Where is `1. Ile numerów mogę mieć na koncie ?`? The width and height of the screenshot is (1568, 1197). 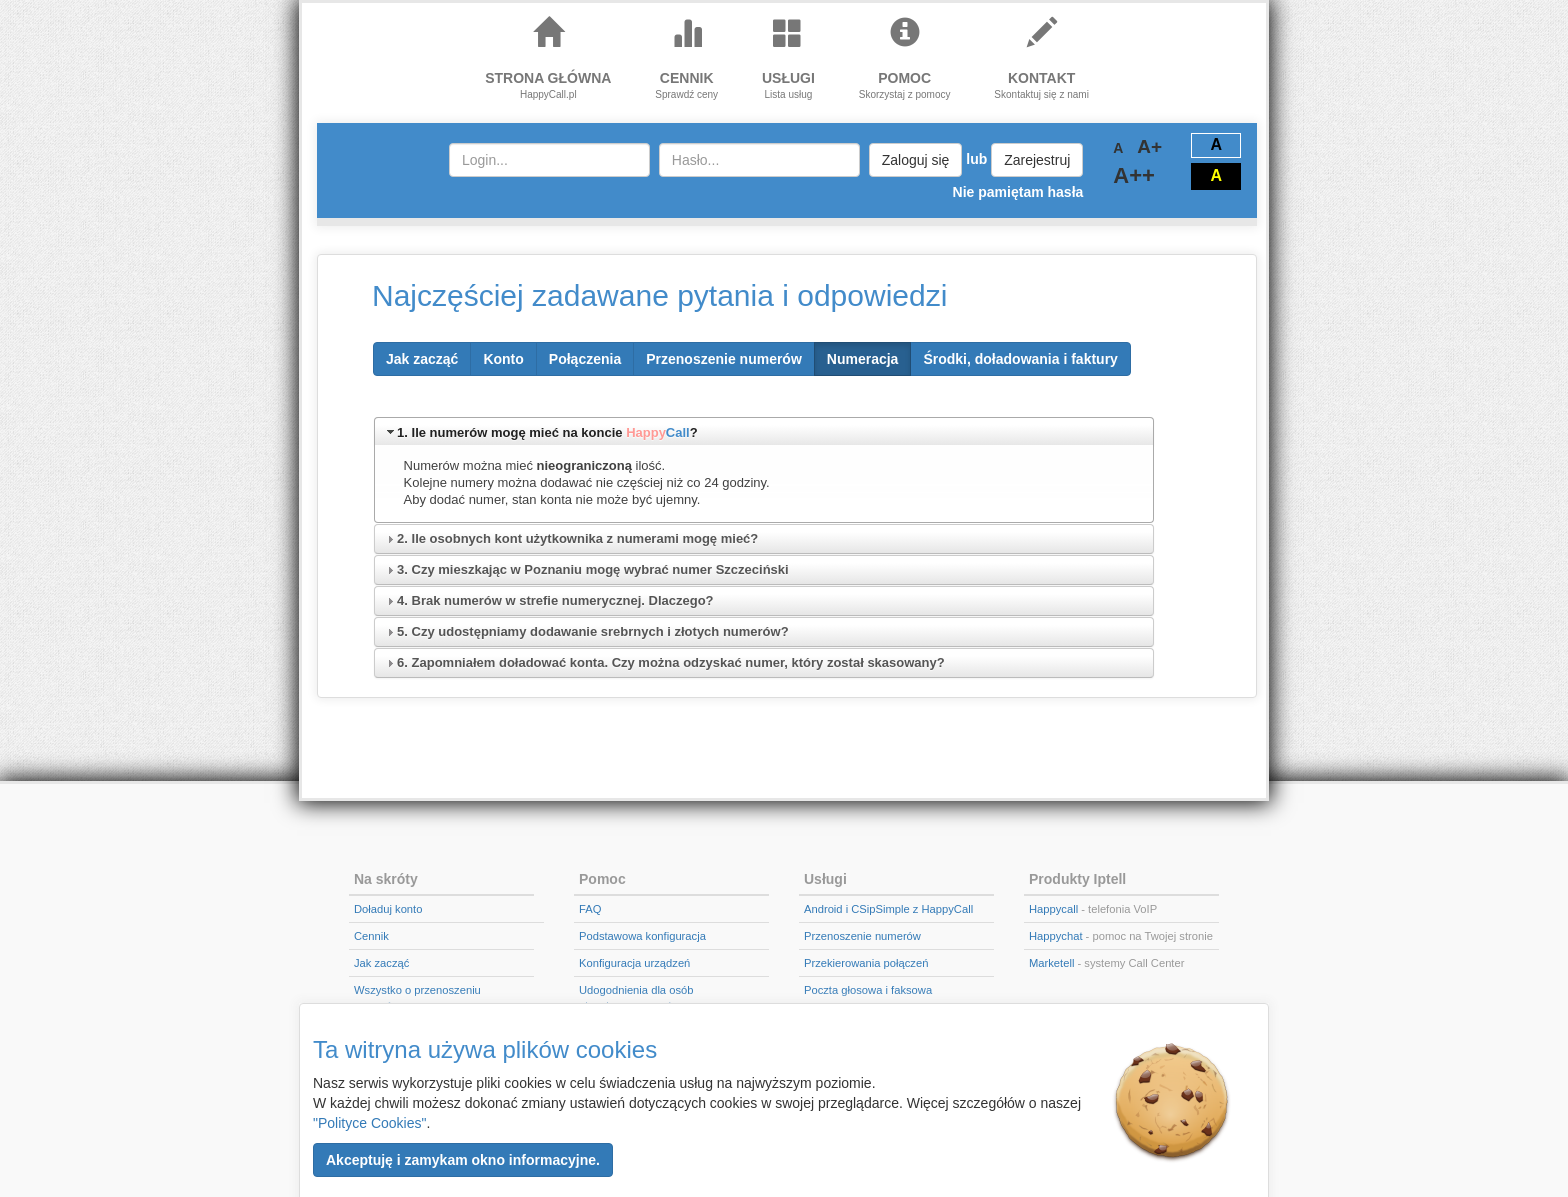
1. Ile numerów mogę mieć na koncie ? is located at coordinates (547, 432).